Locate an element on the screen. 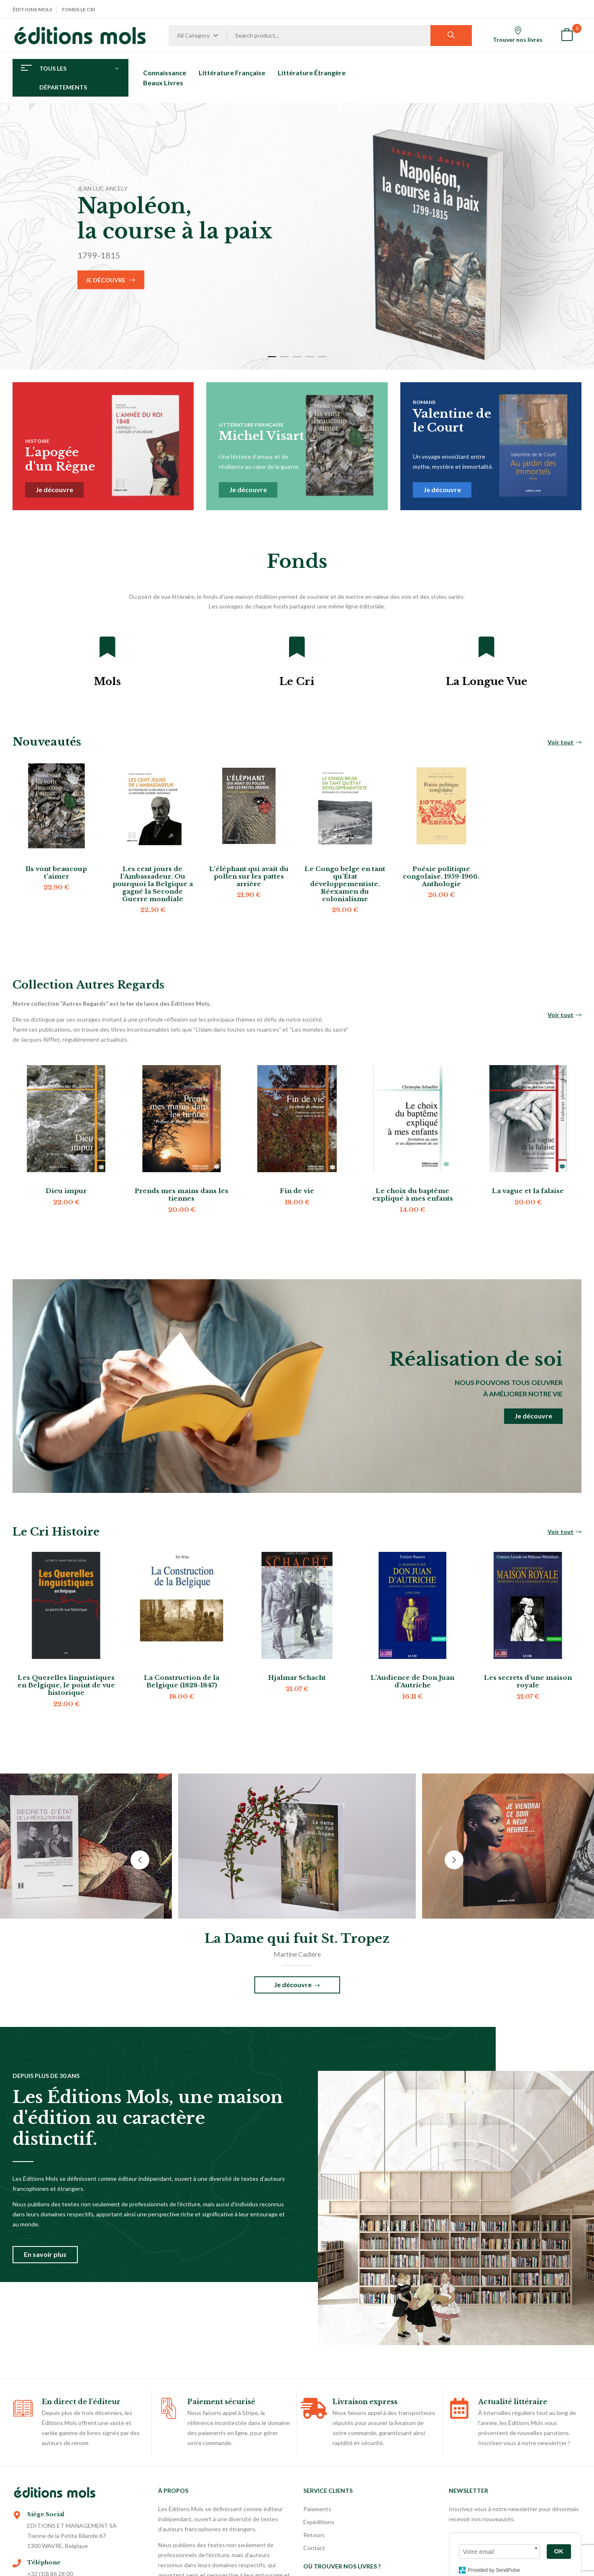 Image resolution: width=594 pixels, height=2576 pixels. [tabpanel] is located at coordinates (297, 236).